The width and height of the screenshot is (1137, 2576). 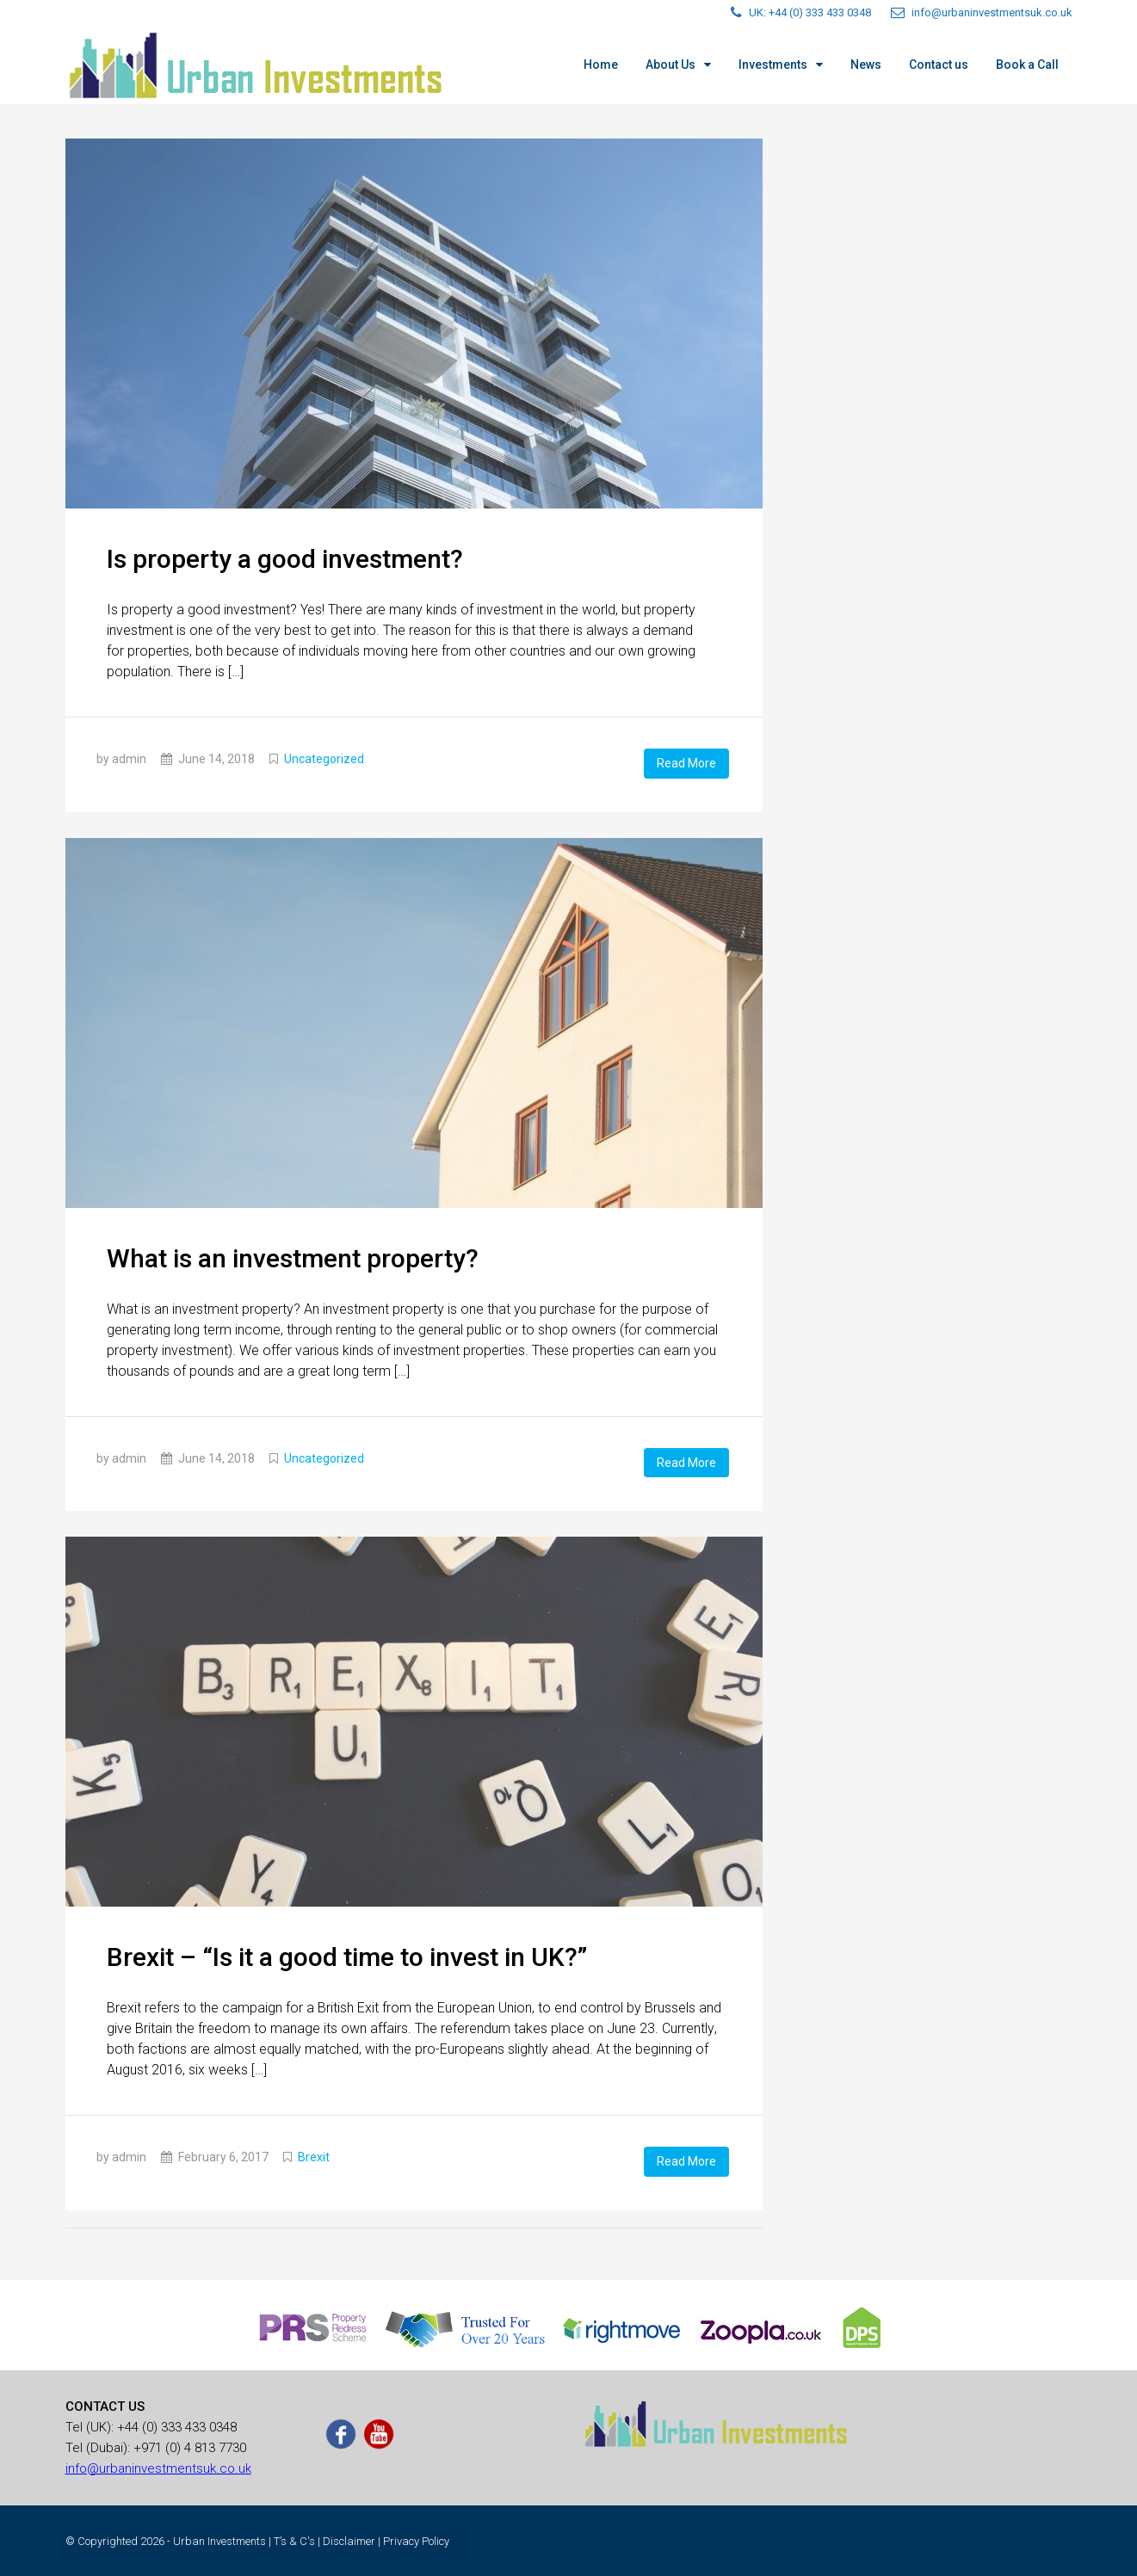 I want to click on Contact us, so click(x=938, y=64).